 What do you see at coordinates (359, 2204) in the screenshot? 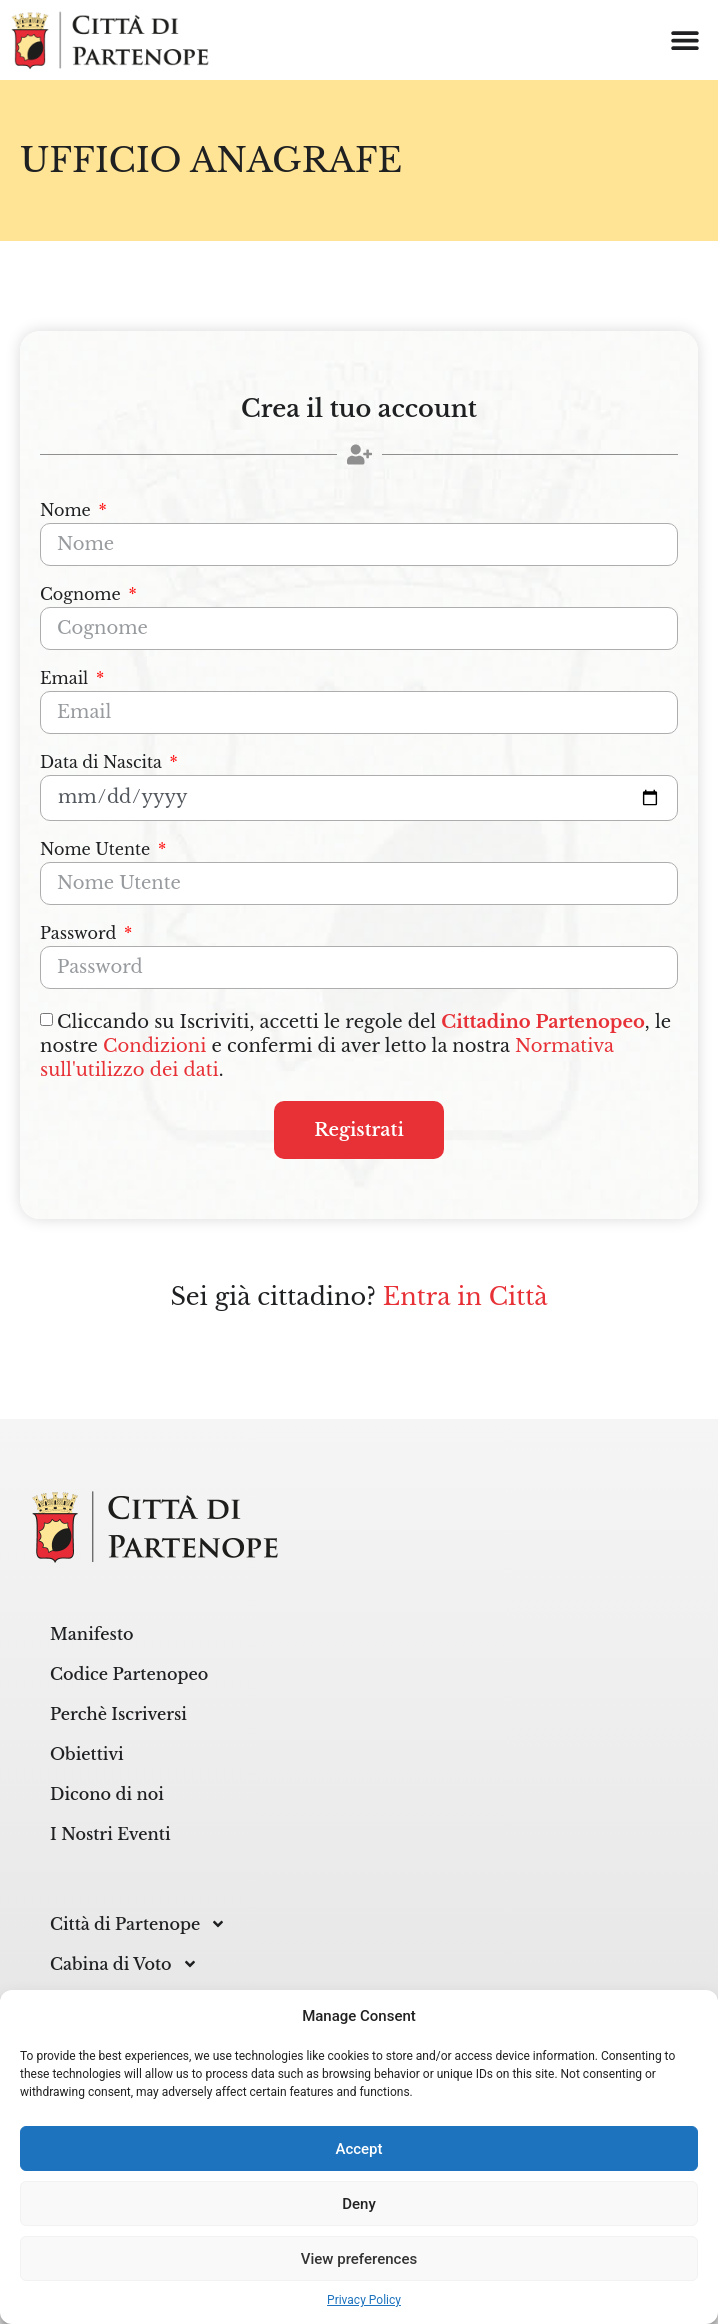
I see `Deny` at bounding box center [359, 2204].